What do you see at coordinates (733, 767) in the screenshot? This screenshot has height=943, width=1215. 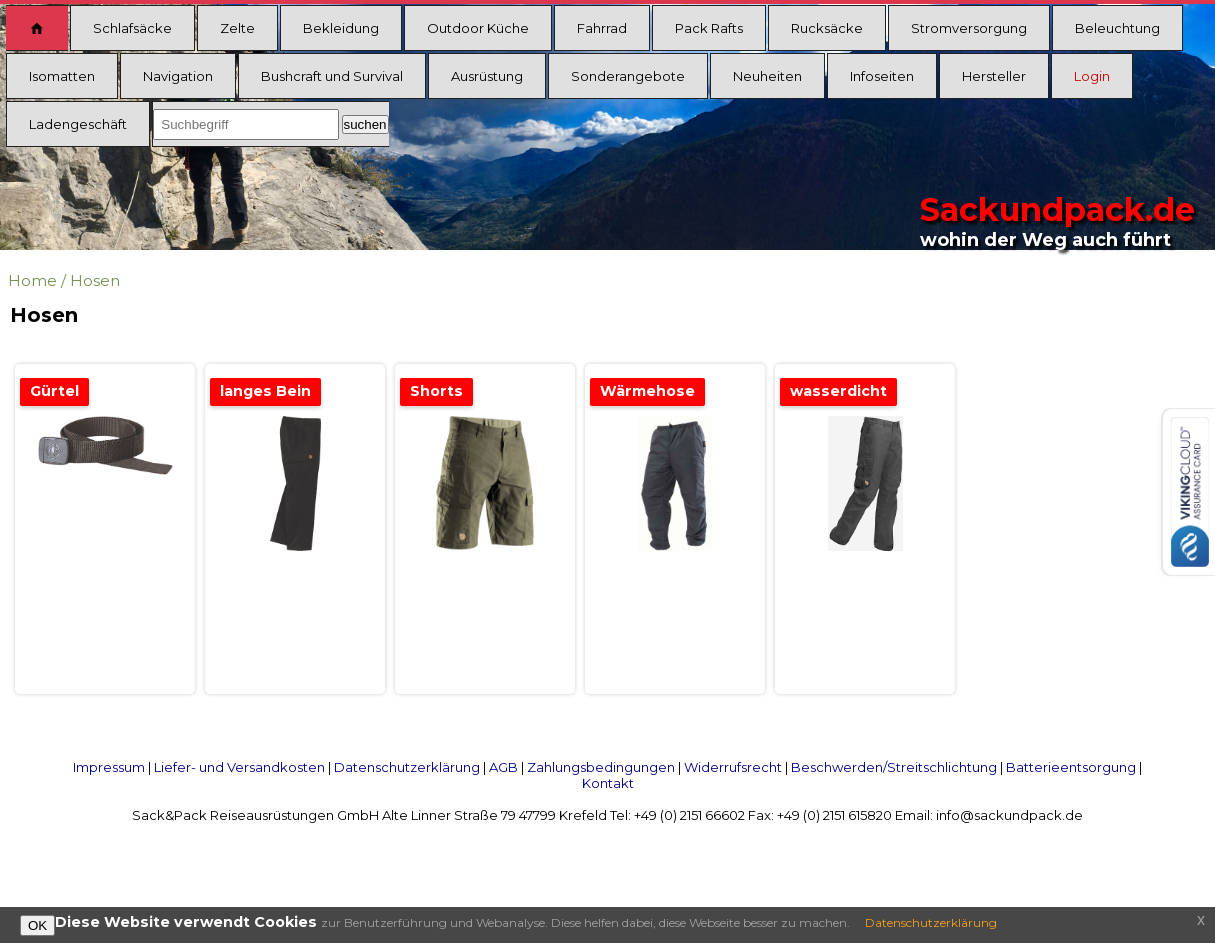 I see `Widerrufsrecht` at bounding box center [733, 767].